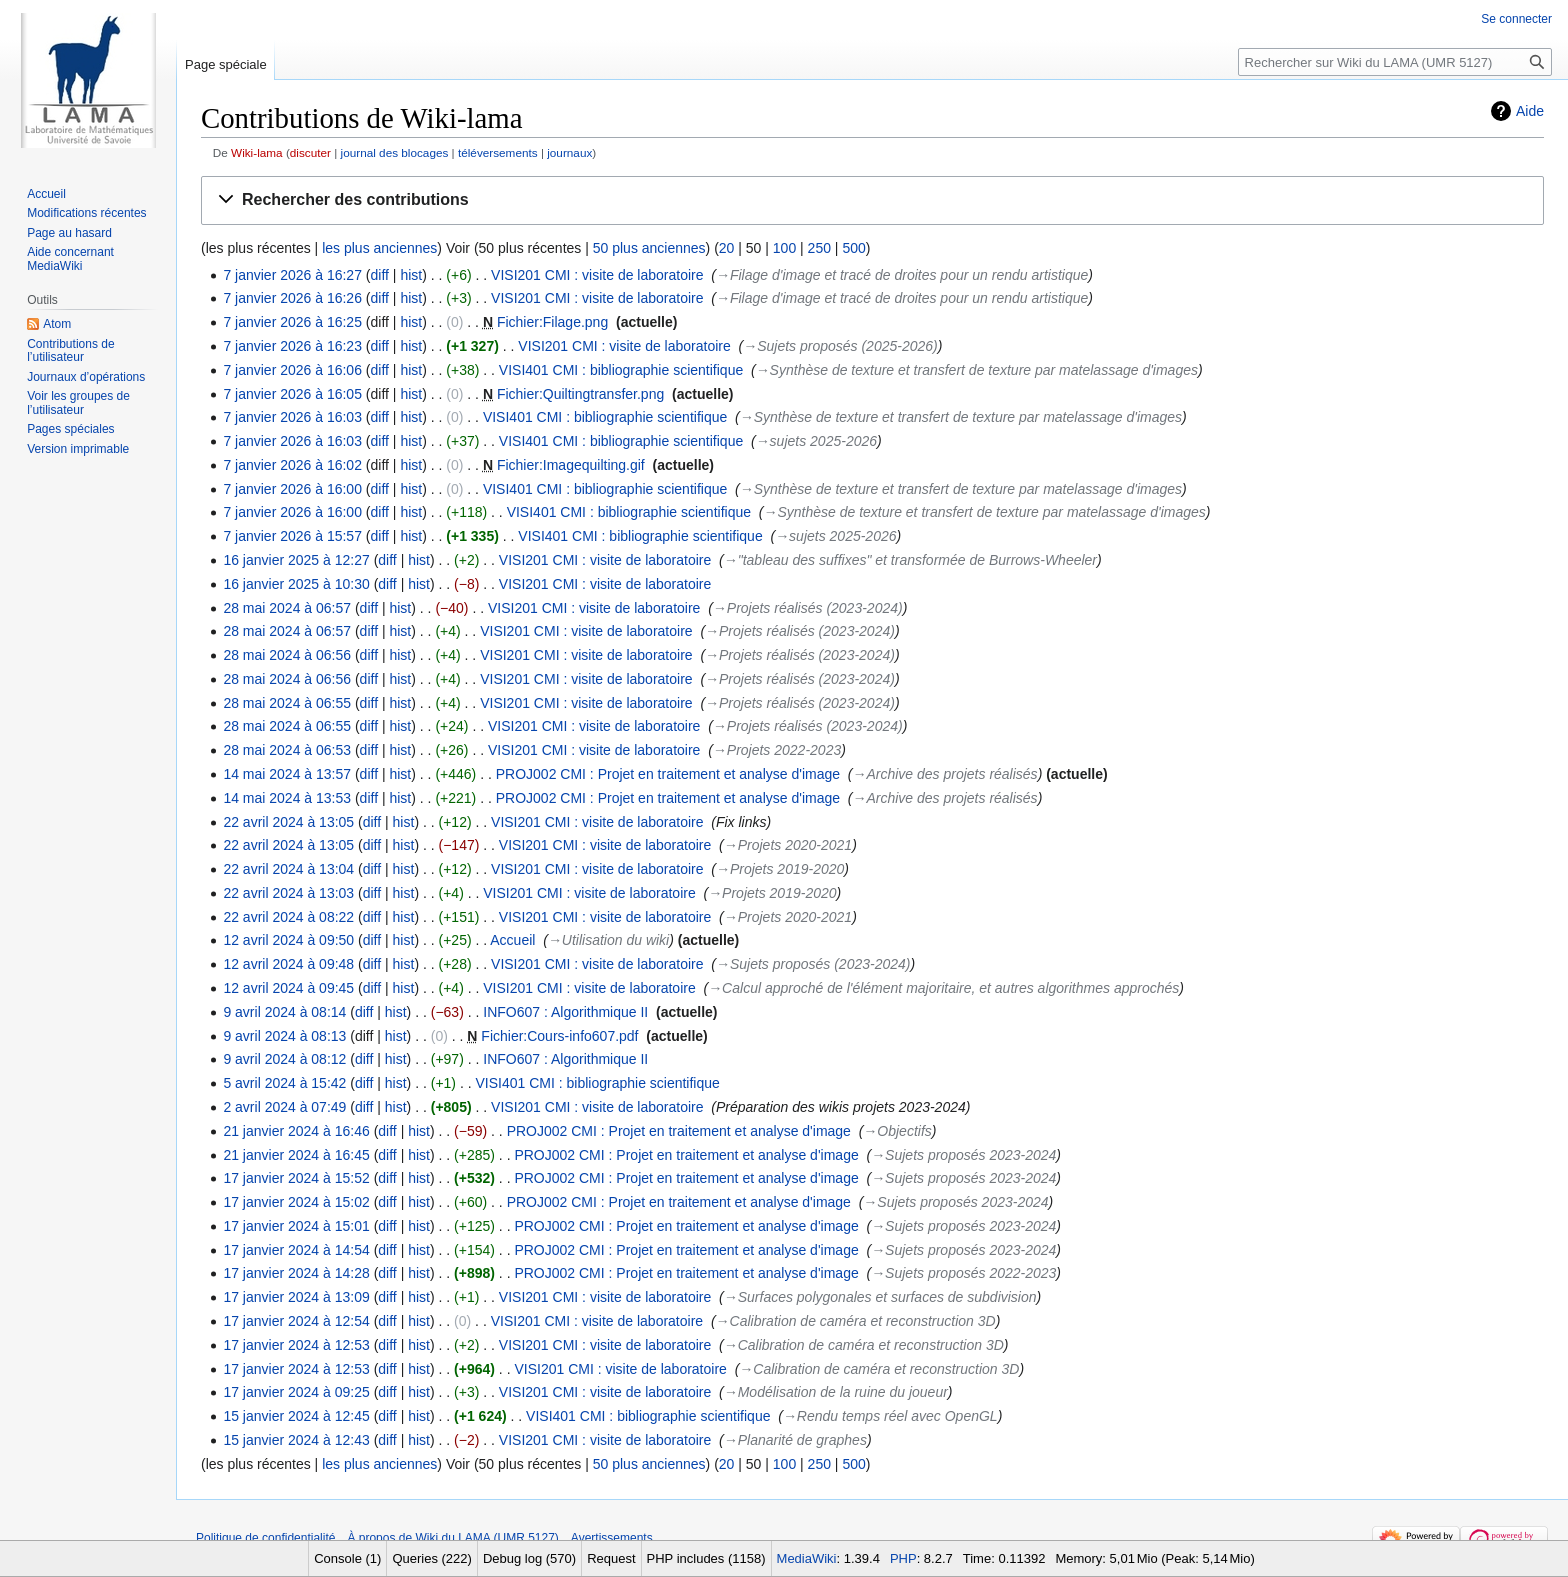  What do you see at coordinates (296, 1345) in the screenshot?
I see `17 janvier 2024 à 12:53` at bounding box center [296, 1345].